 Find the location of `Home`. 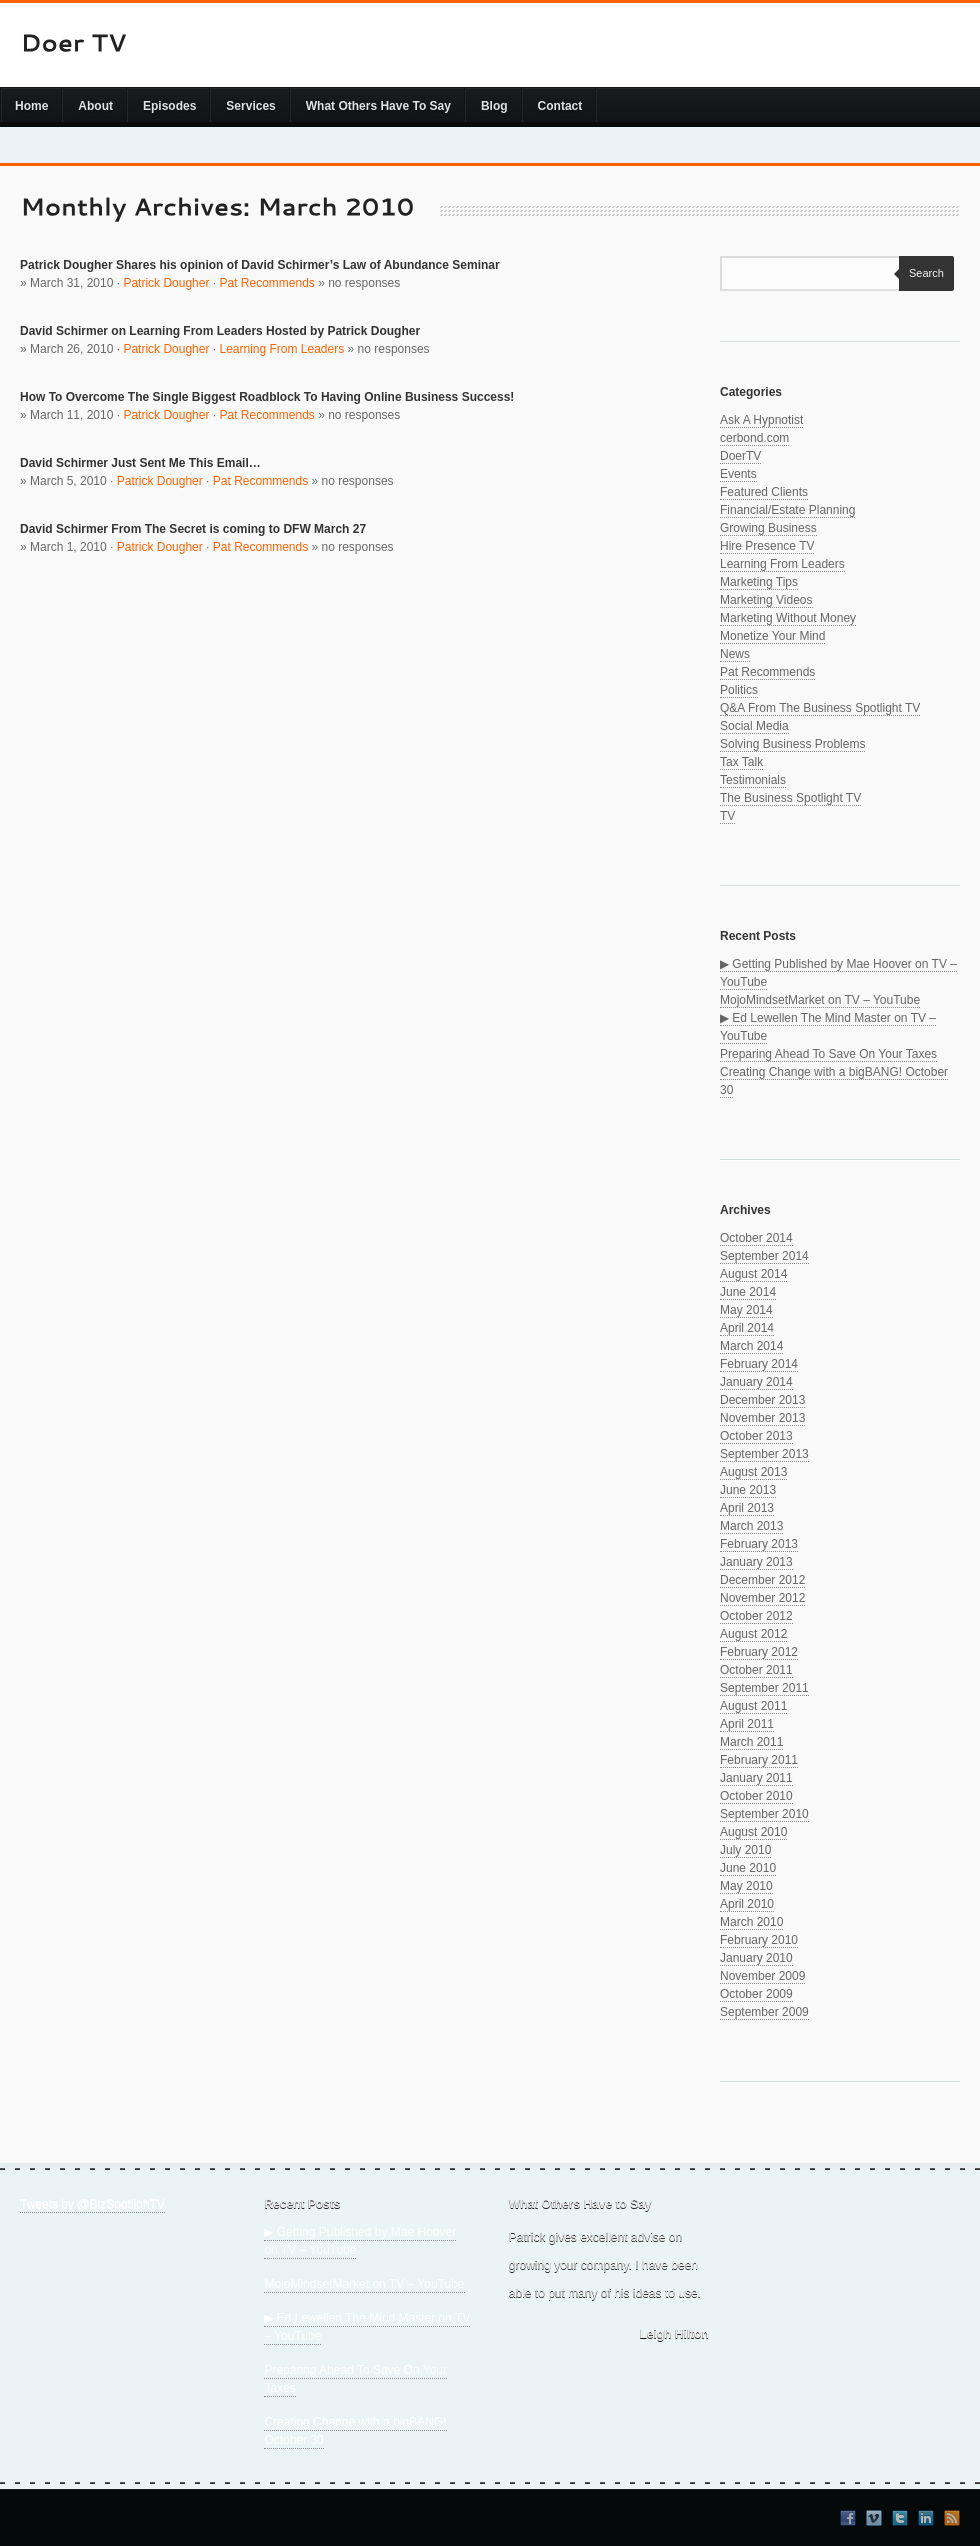

Home is located at coordinates (31, 106).